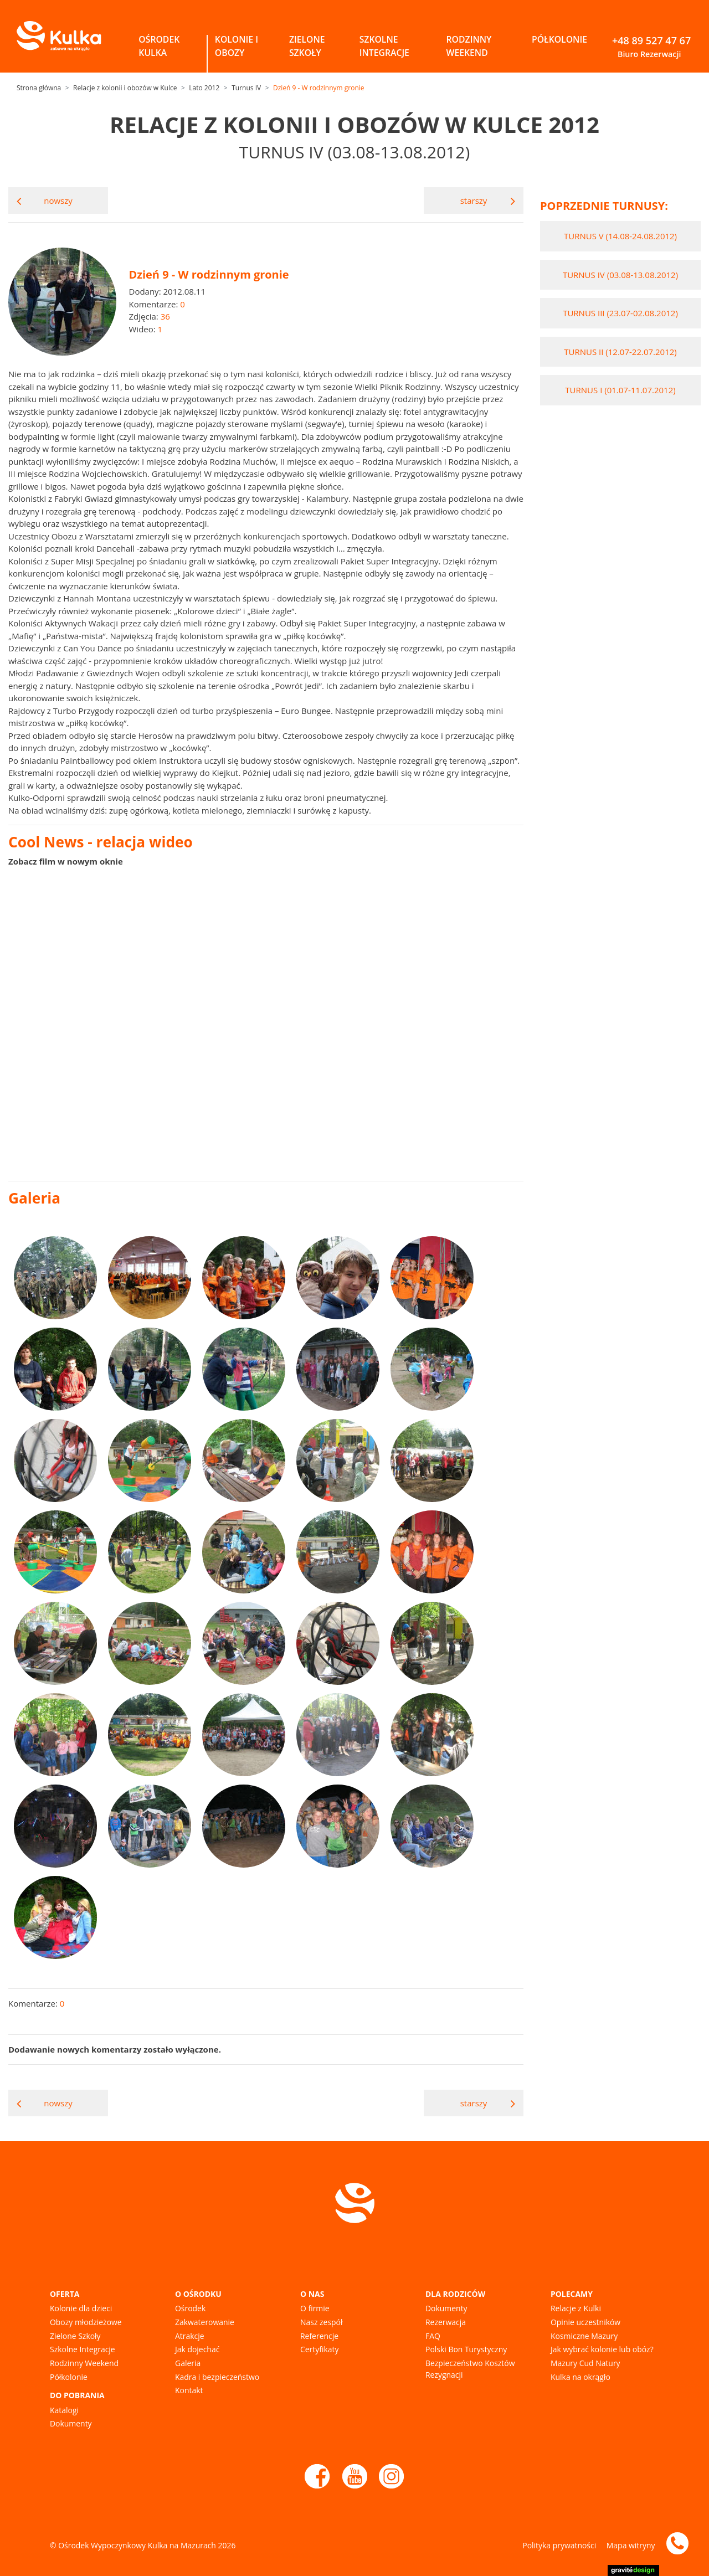 This screenshot has height=2576, width=709. What do you see at coordinates (466, 2349) in the screenshot?
I see `Polski Bon Turystyczny` at bounding box center [466, 2349].